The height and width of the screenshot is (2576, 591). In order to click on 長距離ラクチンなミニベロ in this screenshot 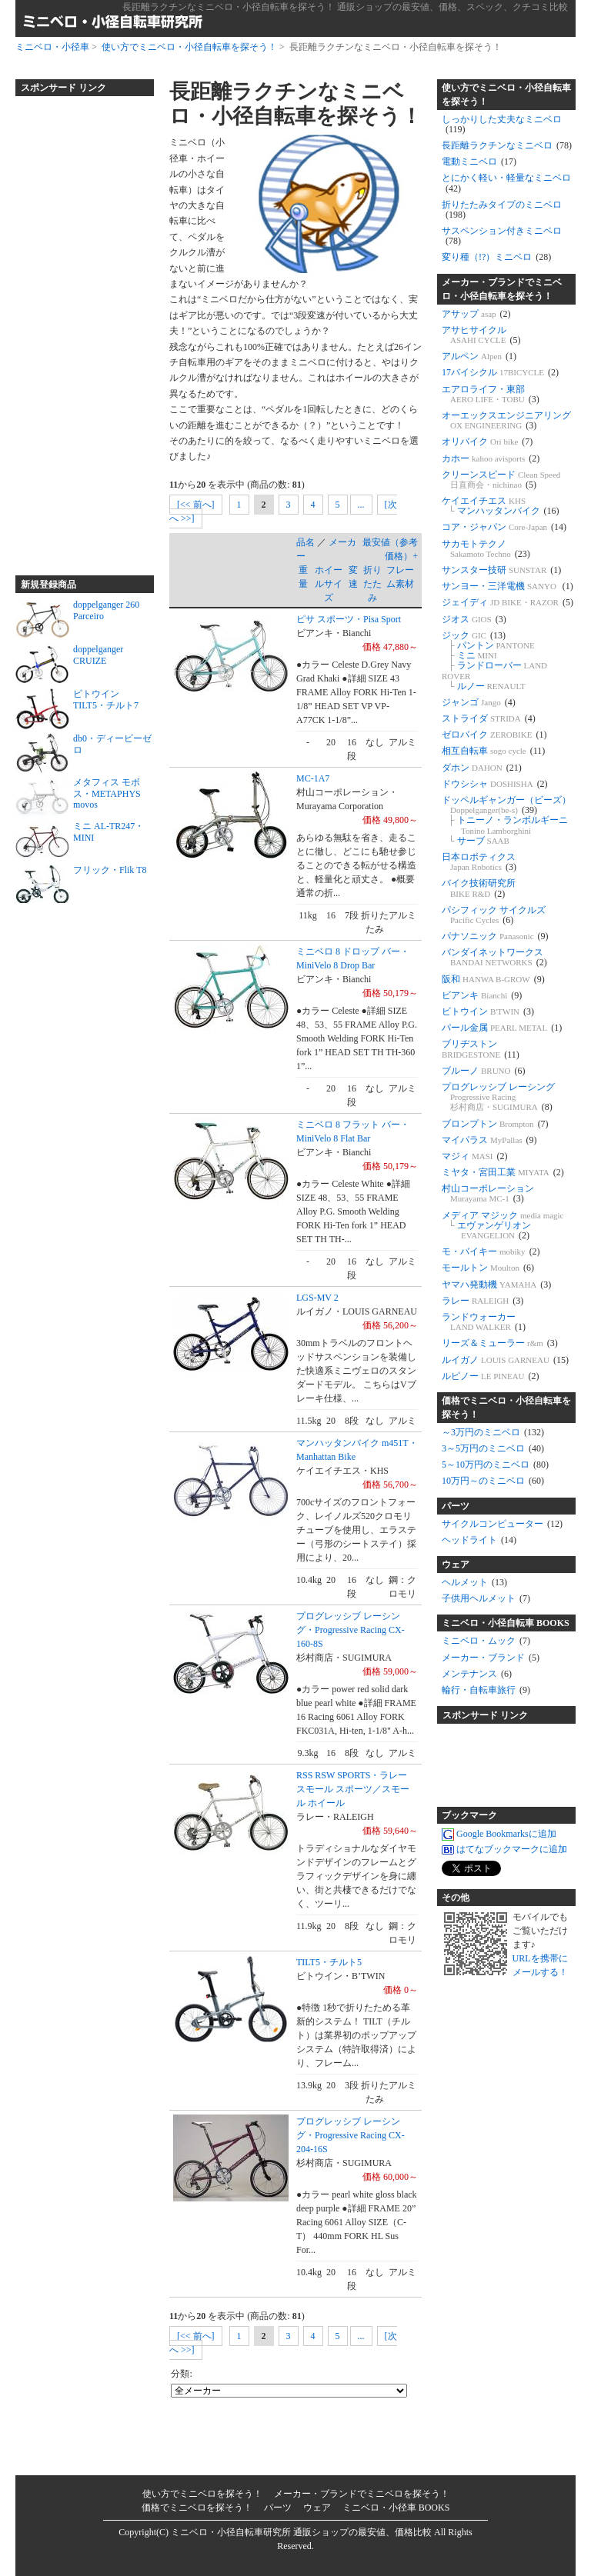, I will do `click(507, 145)`.